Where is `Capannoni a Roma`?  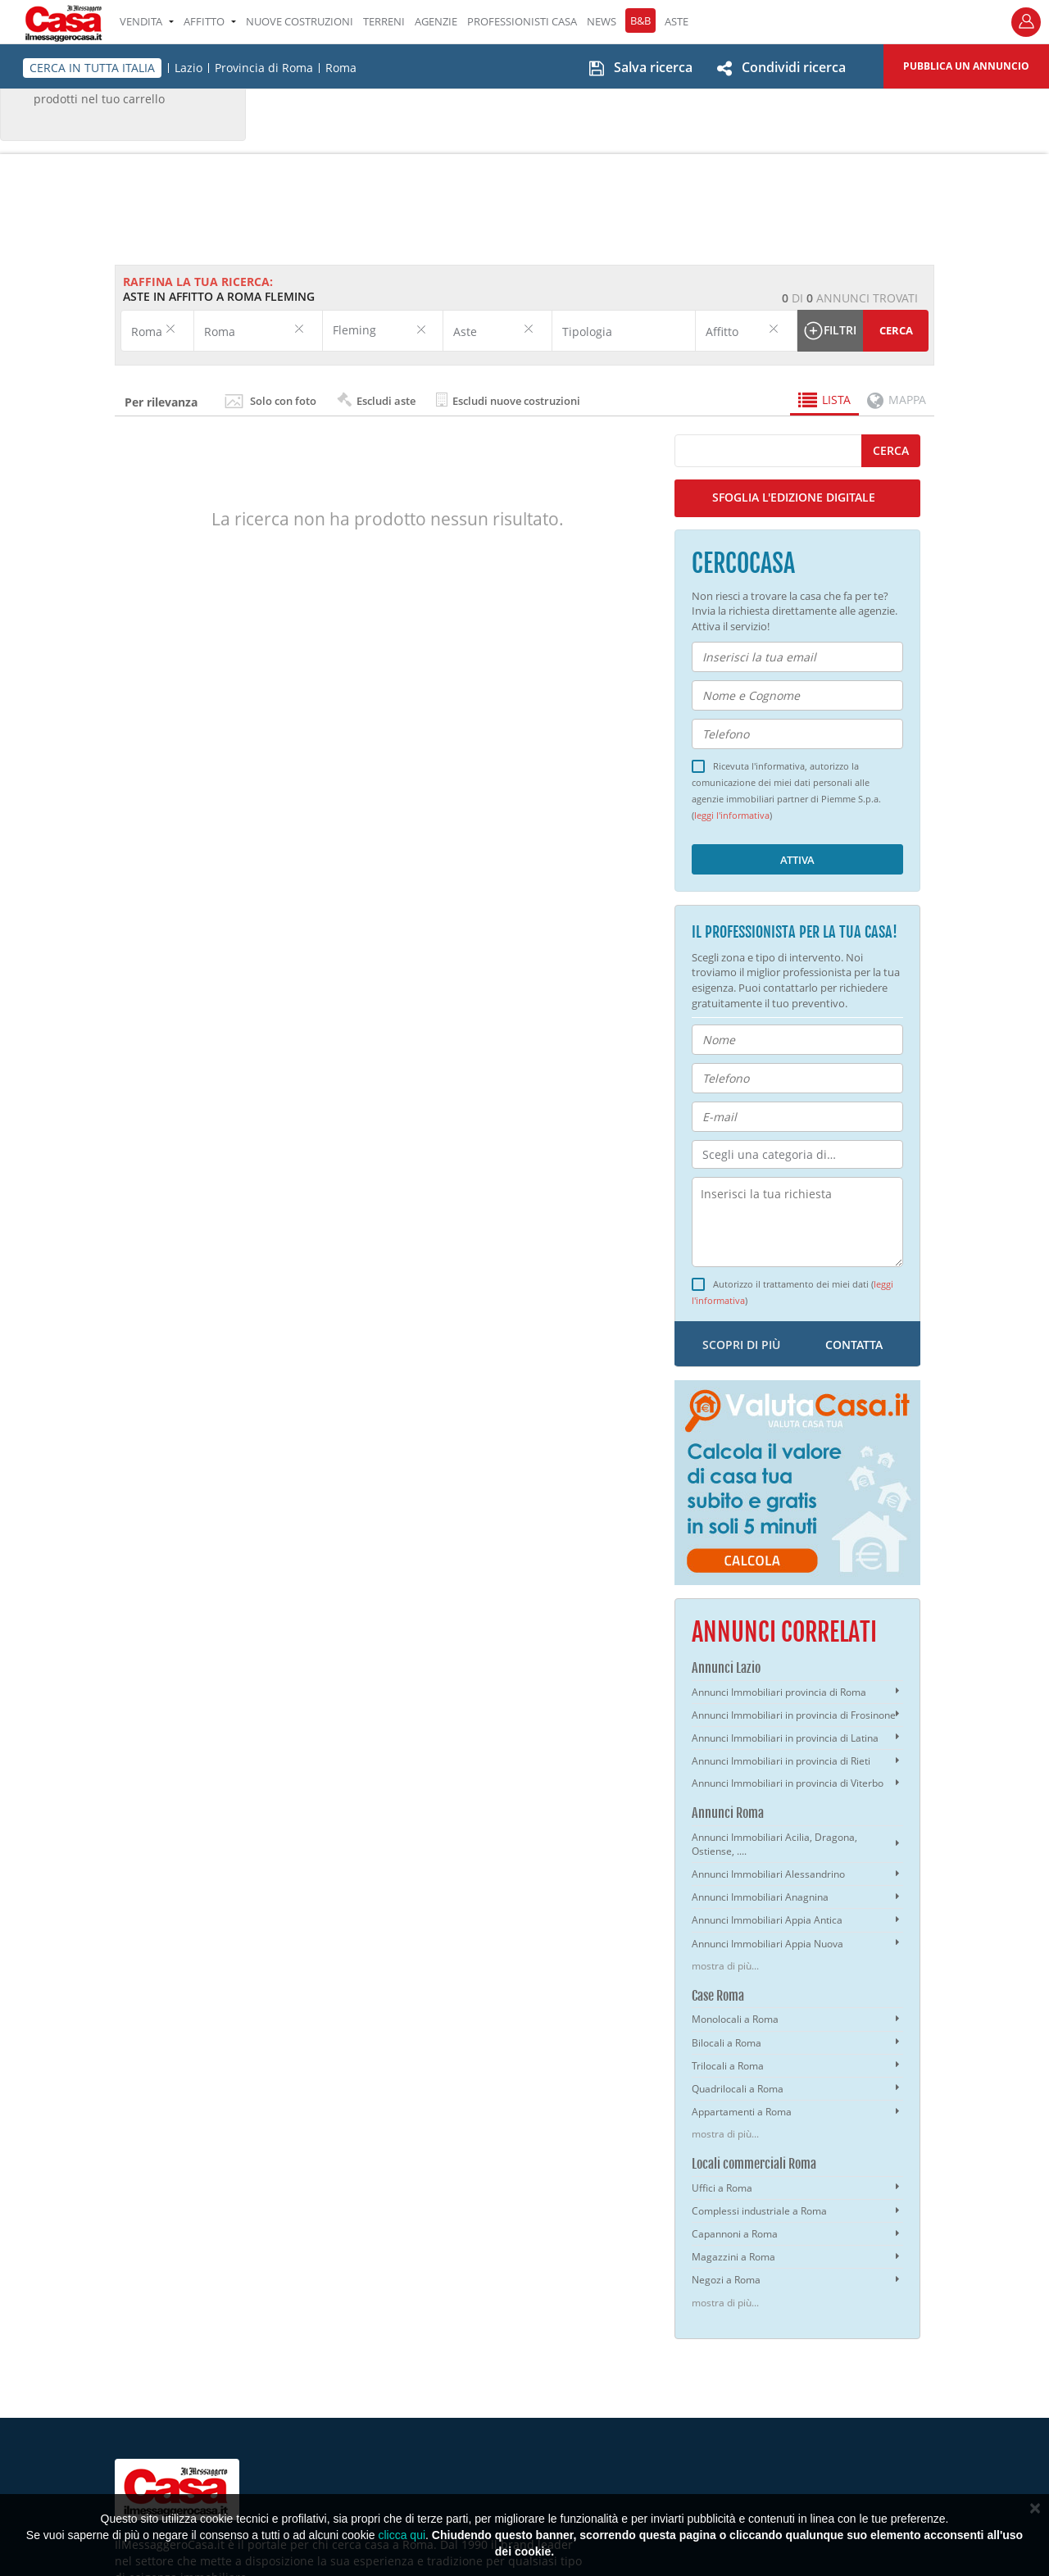 Capannoni a Roma is located at coordinates (735, 2234).